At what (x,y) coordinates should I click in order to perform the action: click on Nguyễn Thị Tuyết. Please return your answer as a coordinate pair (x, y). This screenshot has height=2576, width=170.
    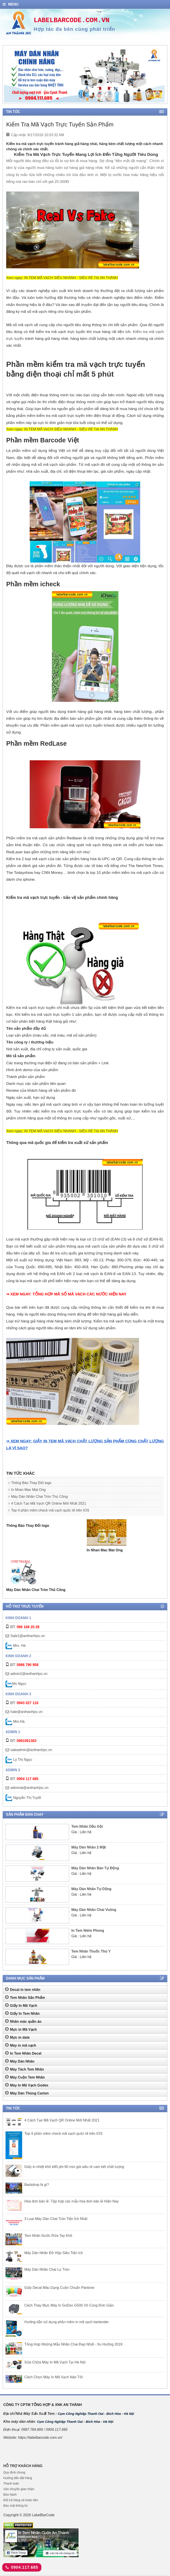
    Looking at the image, I should click on (23, 1798).